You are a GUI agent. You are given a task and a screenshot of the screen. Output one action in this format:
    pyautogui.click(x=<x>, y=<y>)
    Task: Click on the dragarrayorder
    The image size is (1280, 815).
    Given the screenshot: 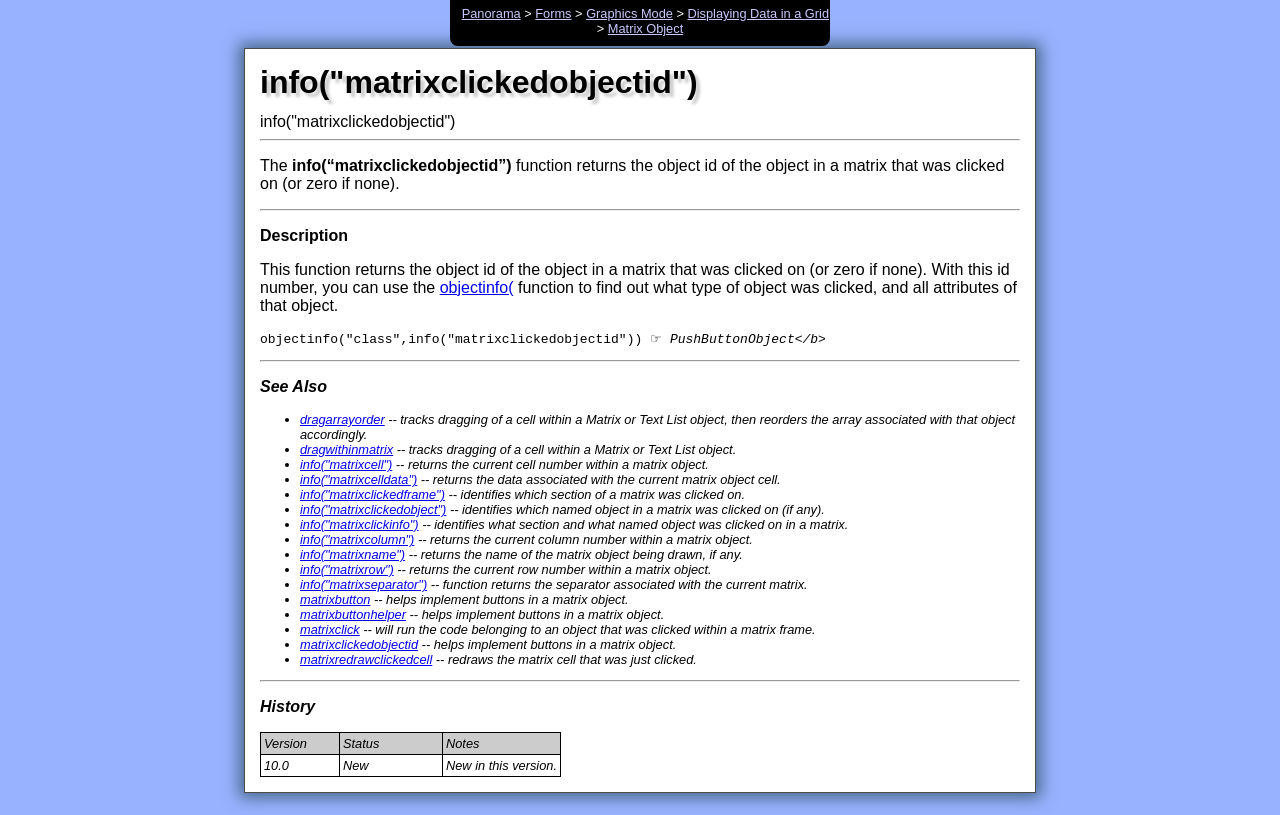 What is the action you would take?
    pyautogui.click(x=342, y=421)
    